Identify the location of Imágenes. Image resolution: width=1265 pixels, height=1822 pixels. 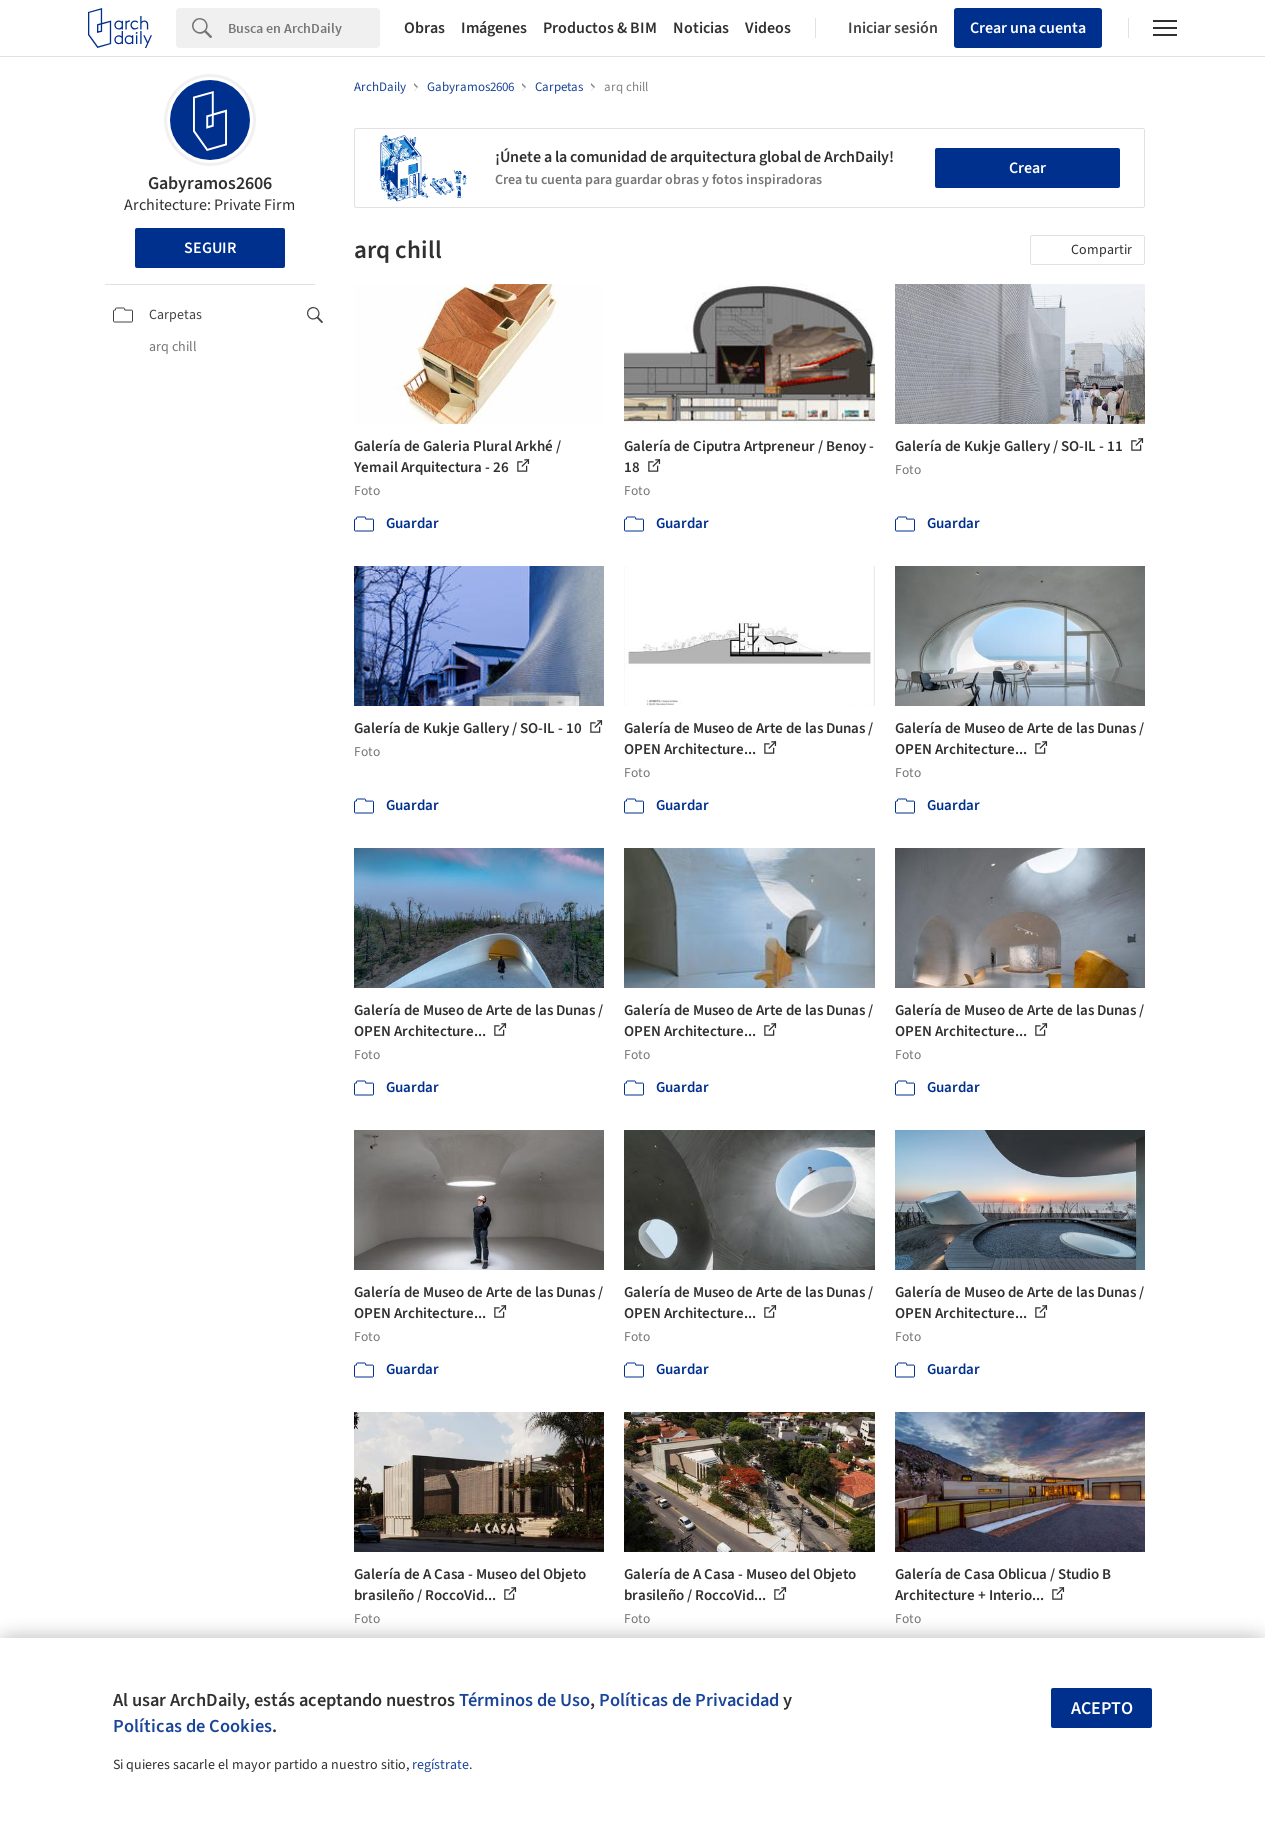
(494, 28).